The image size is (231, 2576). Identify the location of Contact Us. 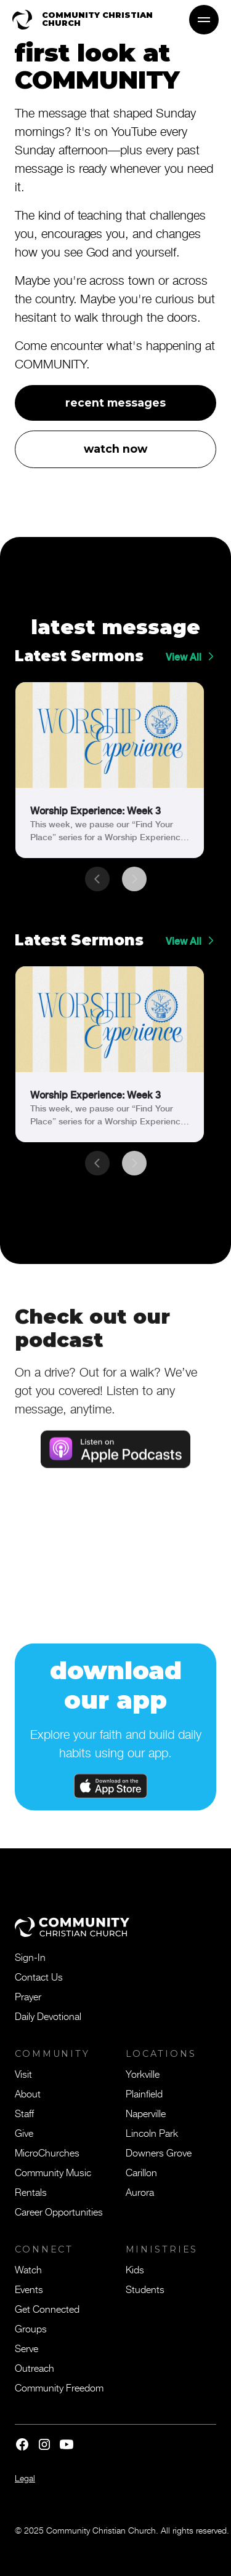
(39, 1976).